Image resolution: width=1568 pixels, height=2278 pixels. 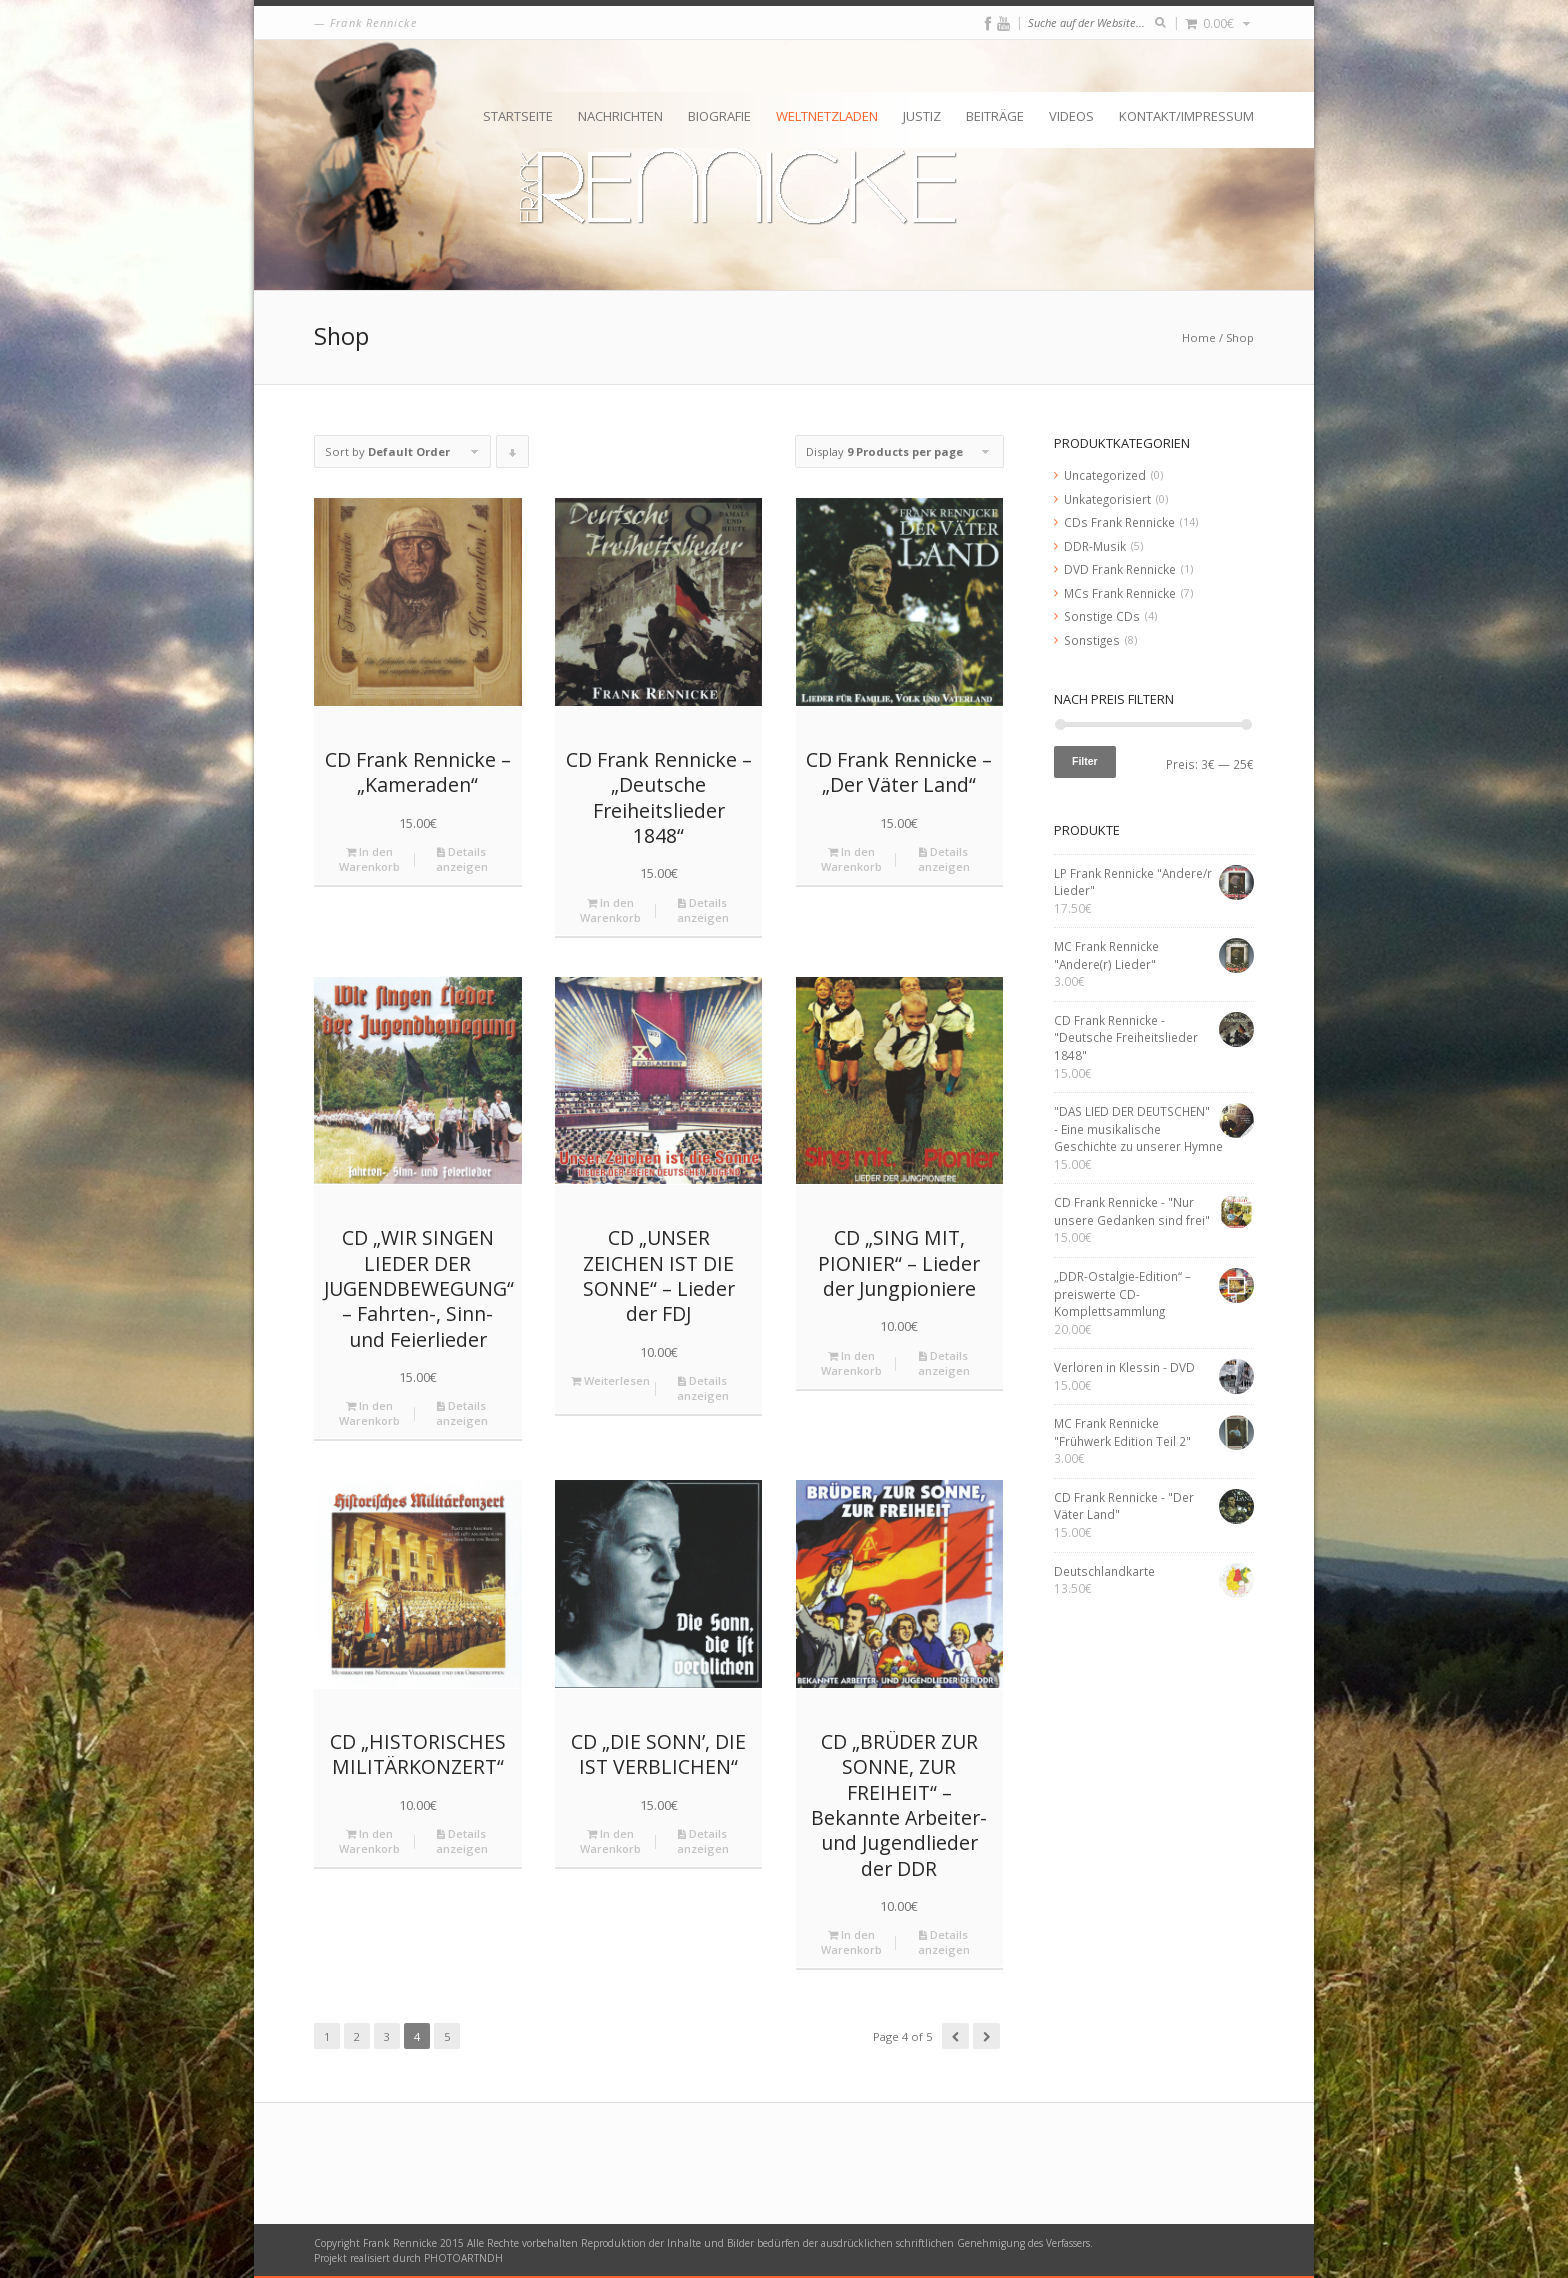 I want to click on Details anzeigen, so click(x=462, y=859).